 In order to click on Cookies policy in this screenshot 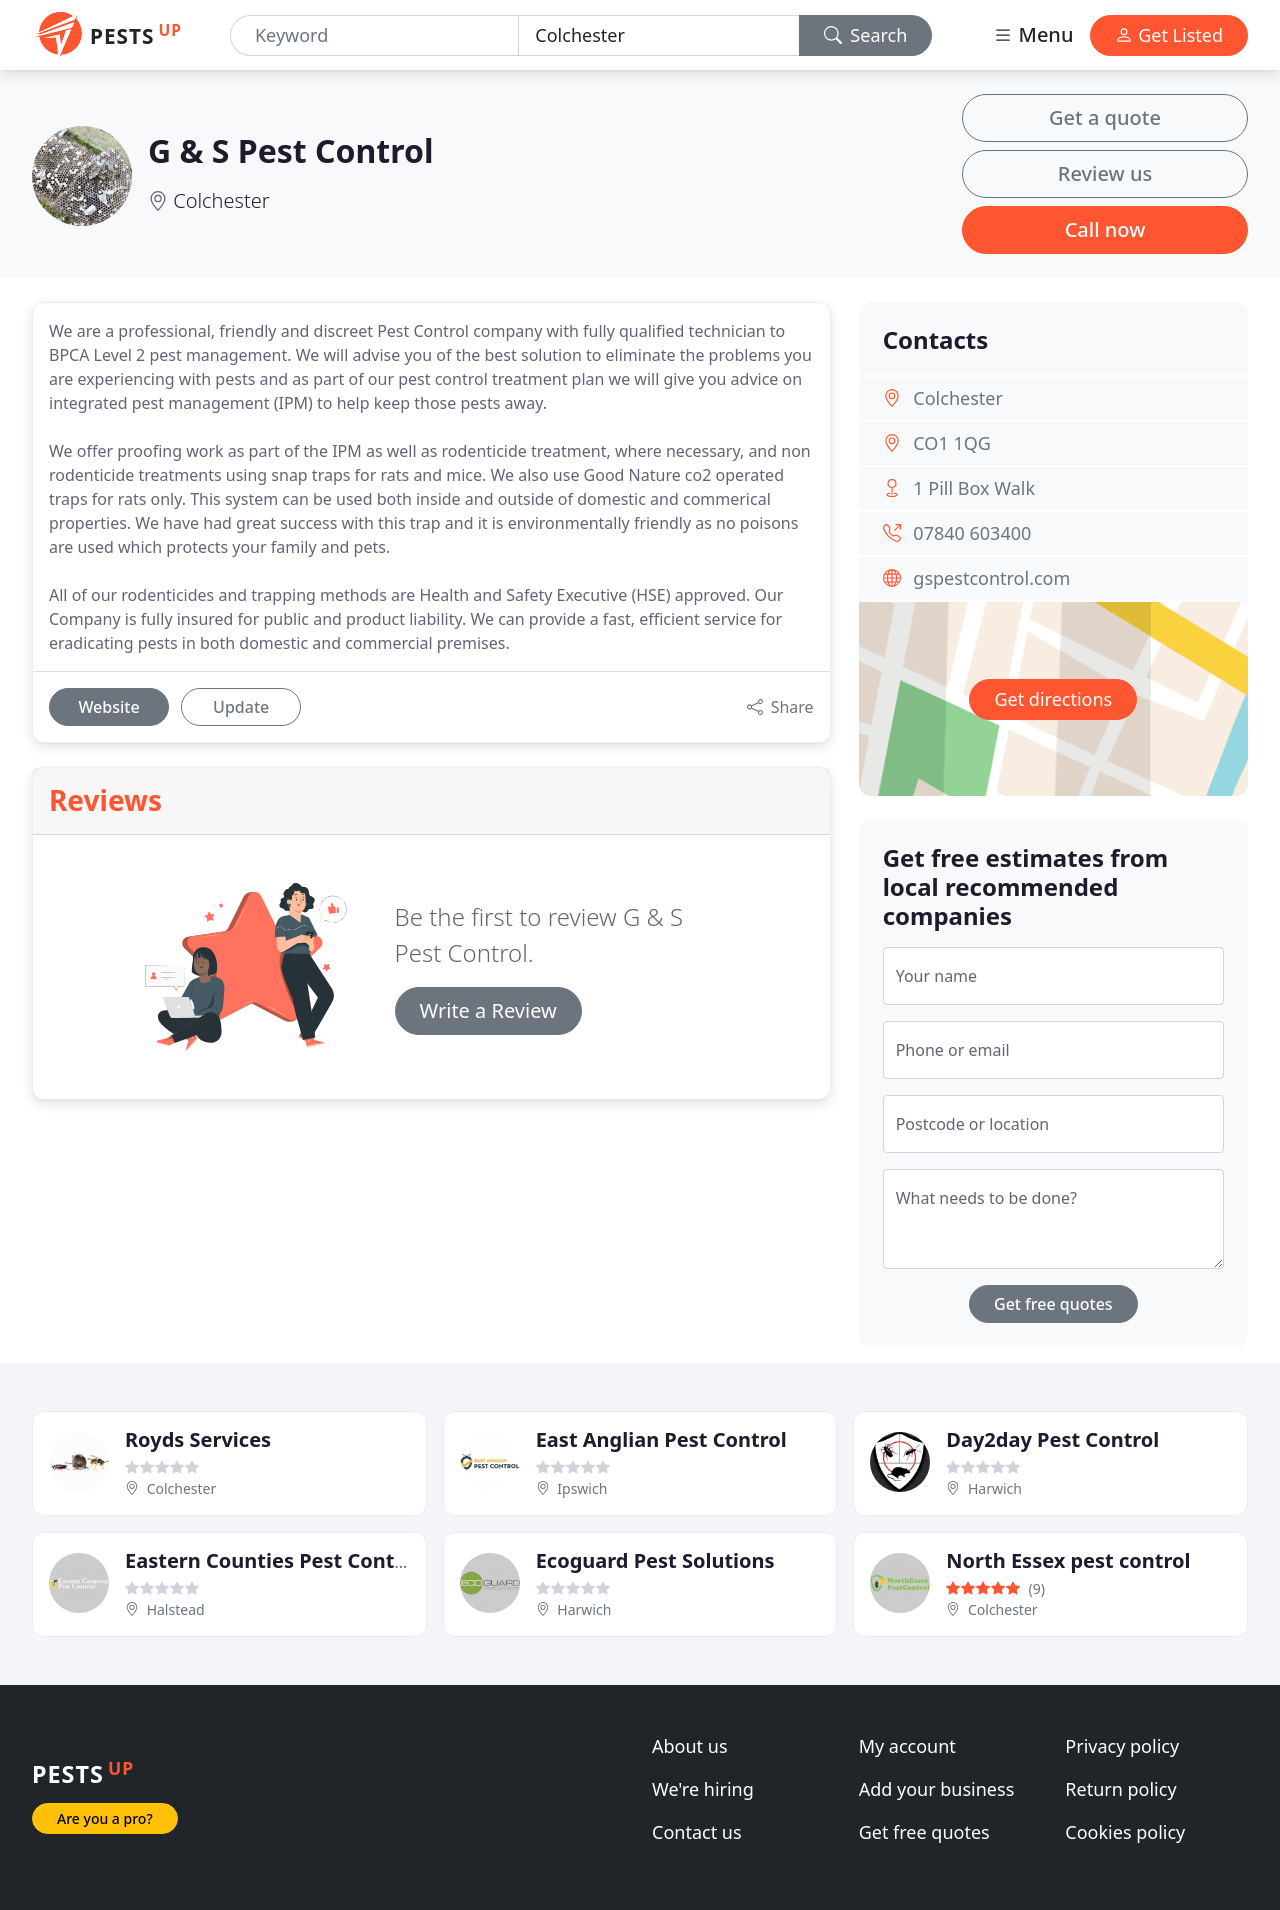, I will do `click(1125, 1832)`.